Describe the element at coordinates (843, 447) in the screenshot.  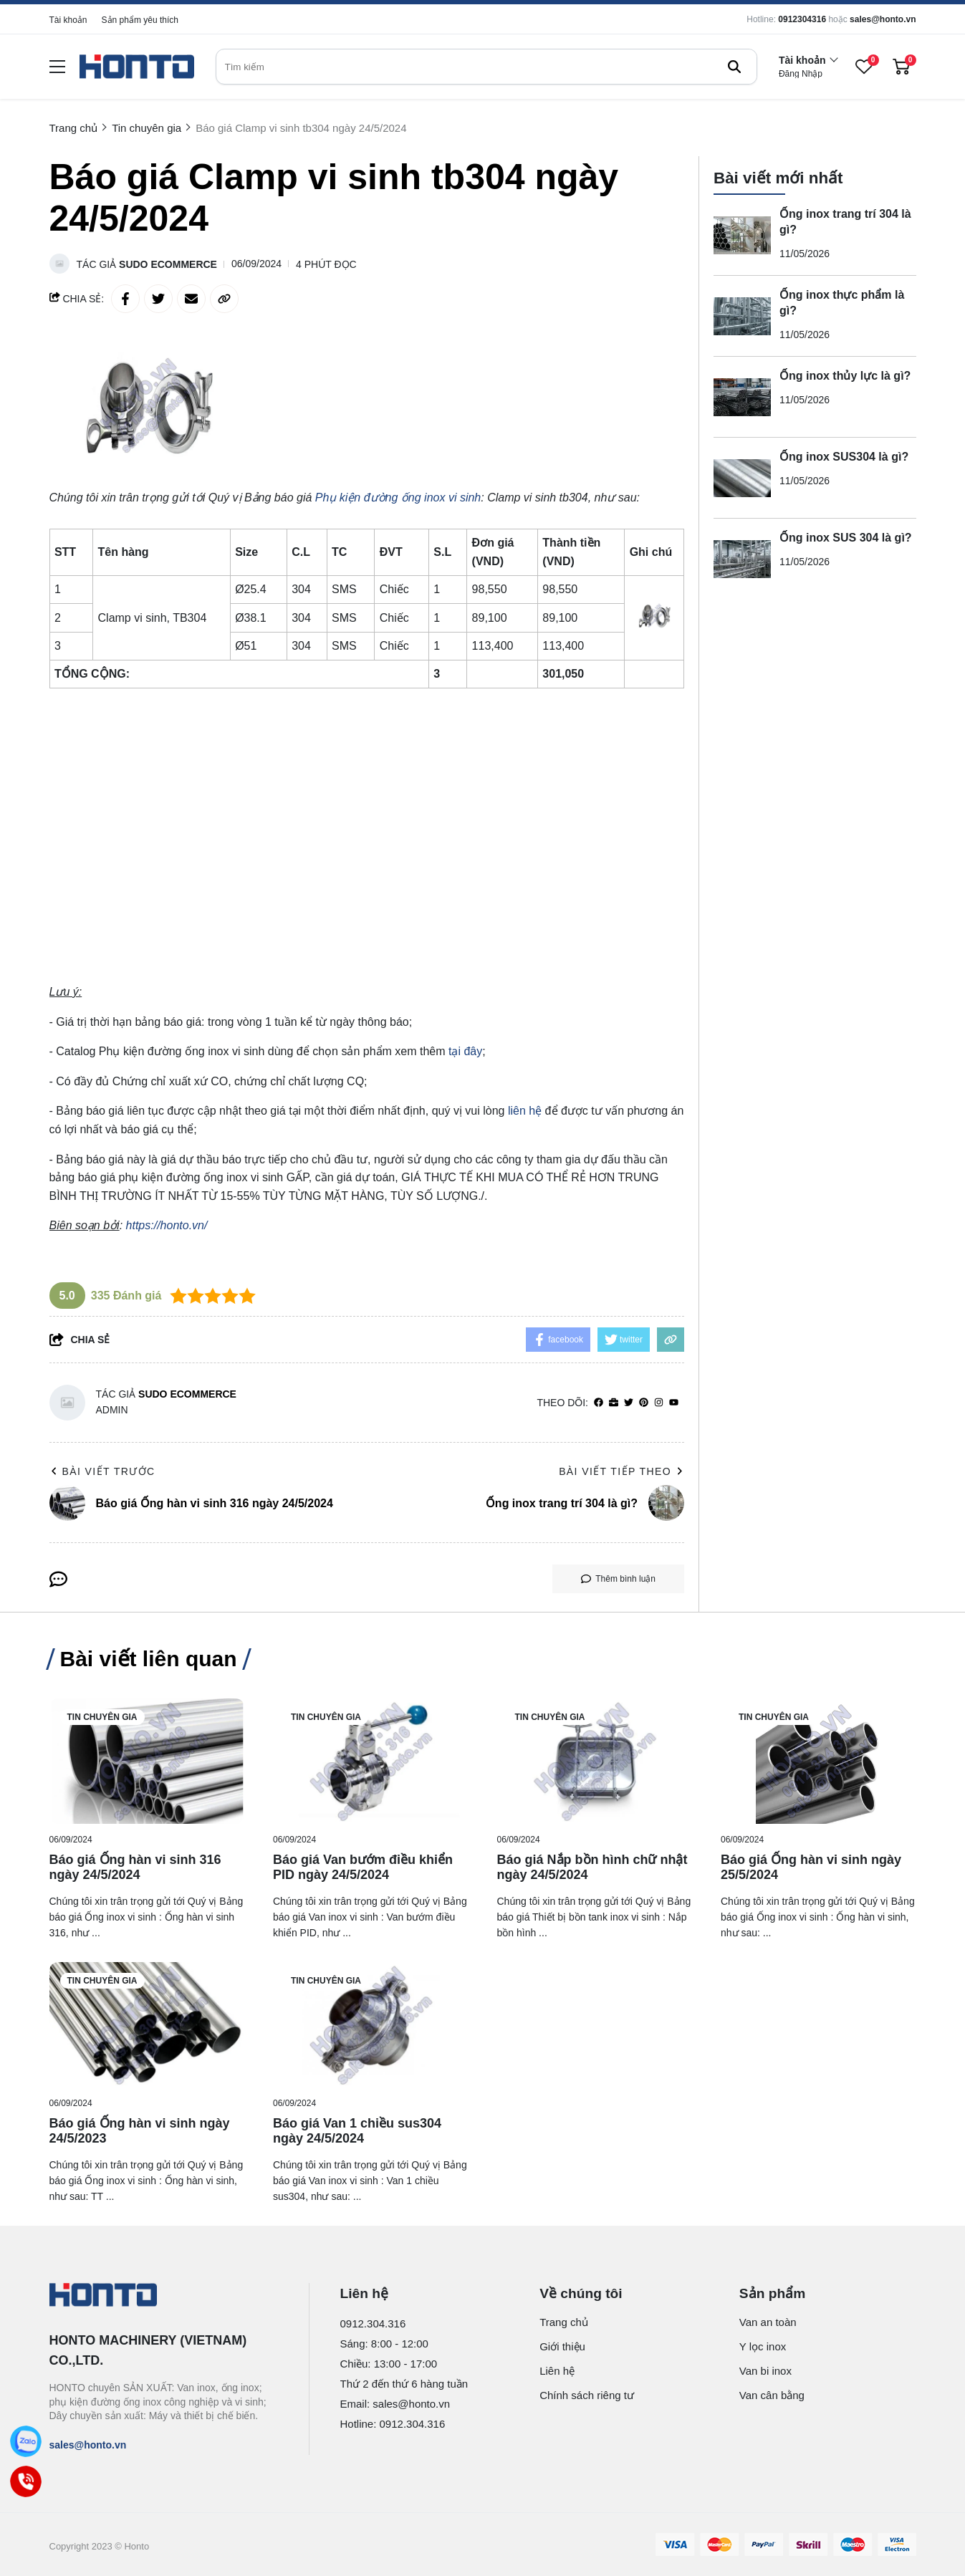
I see `Ống inox SUS304 là gì?` at that location.